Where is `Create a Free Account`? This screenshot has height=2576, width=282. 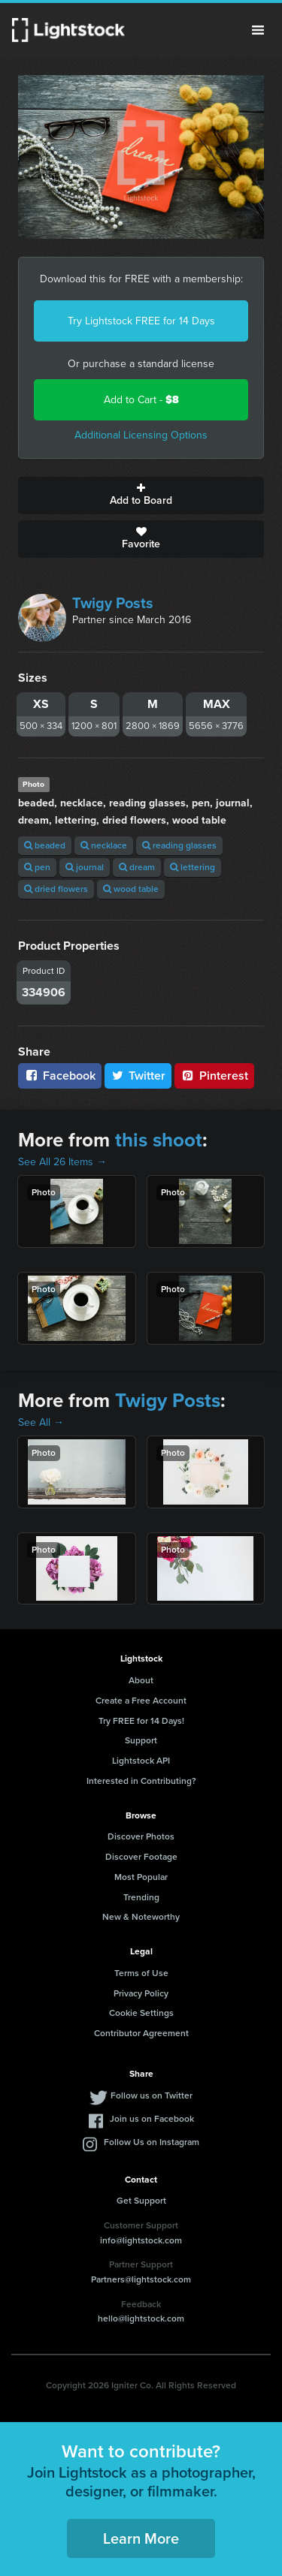 Create a Free Account is located at coordinates (141, 1700).